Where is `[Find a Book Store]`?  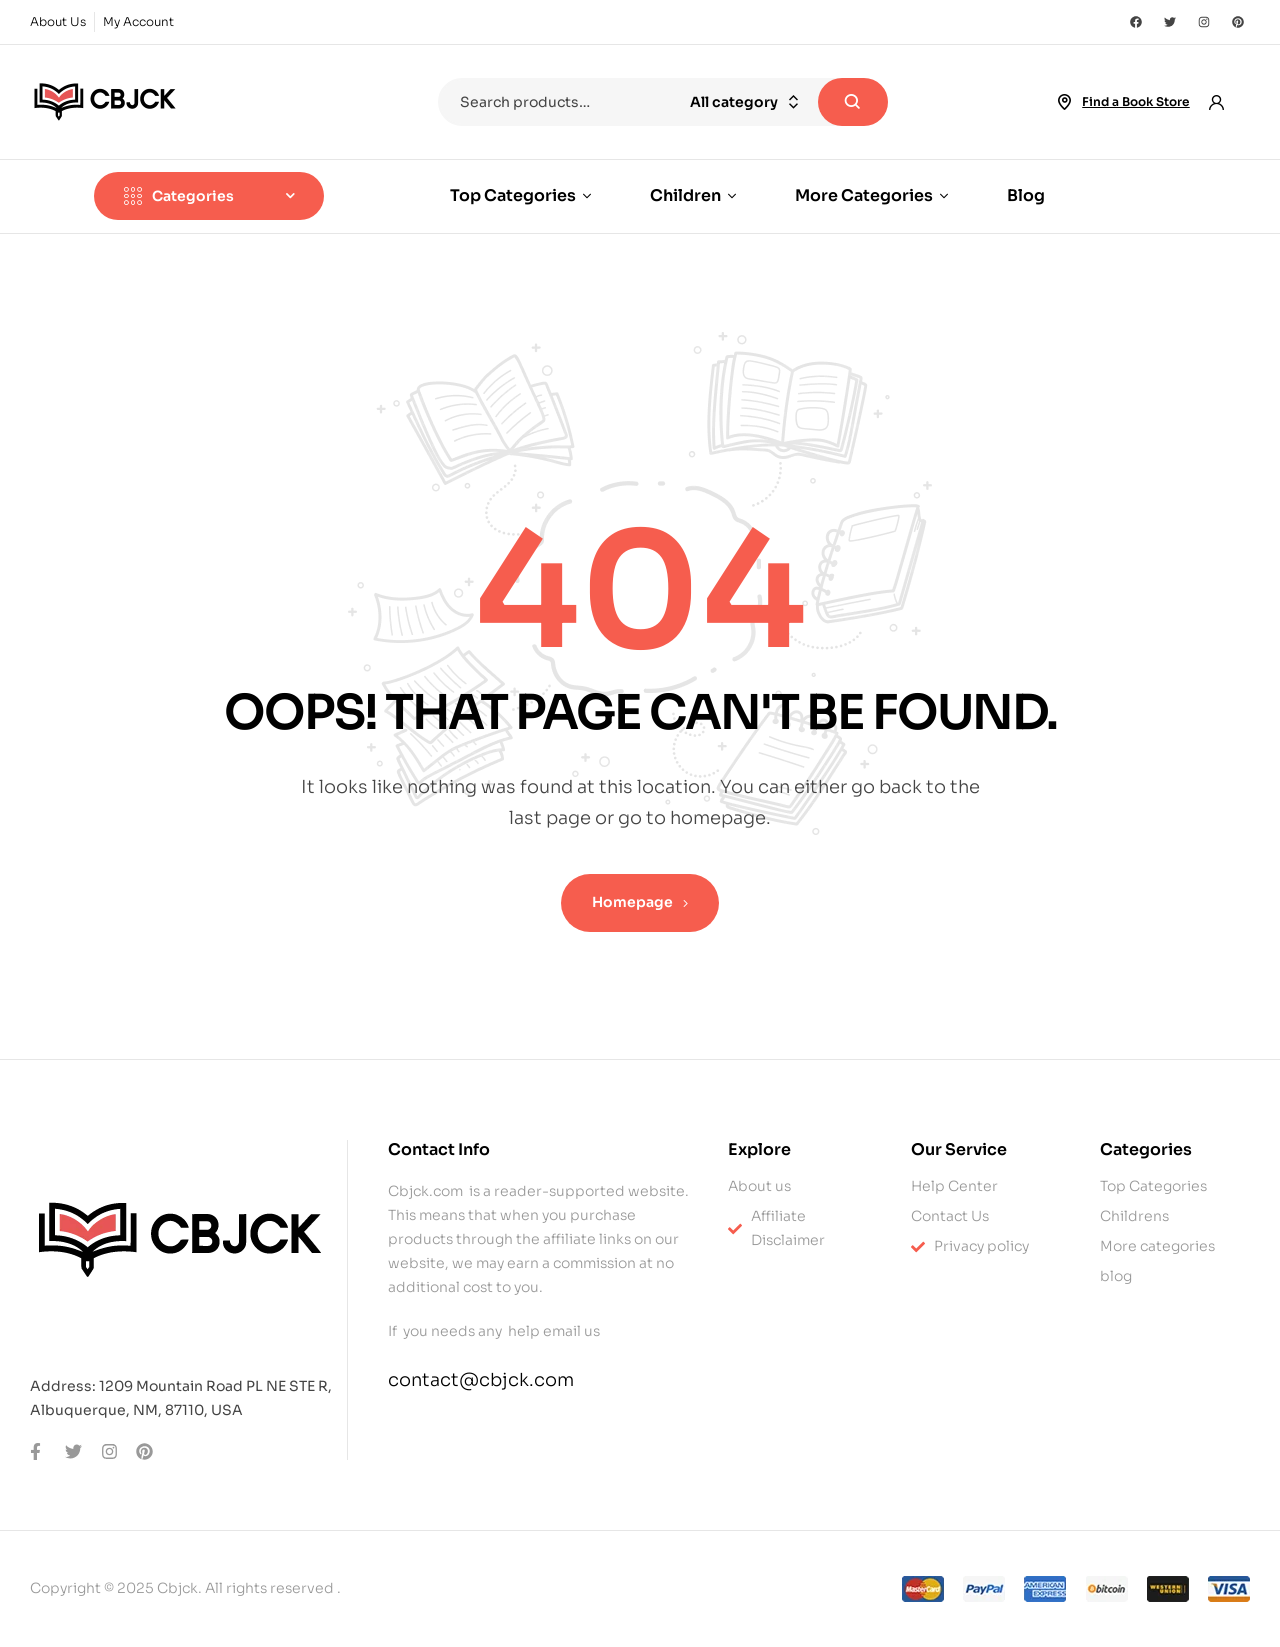
[Find a Book Store] is located at coordinates (1064, 102).